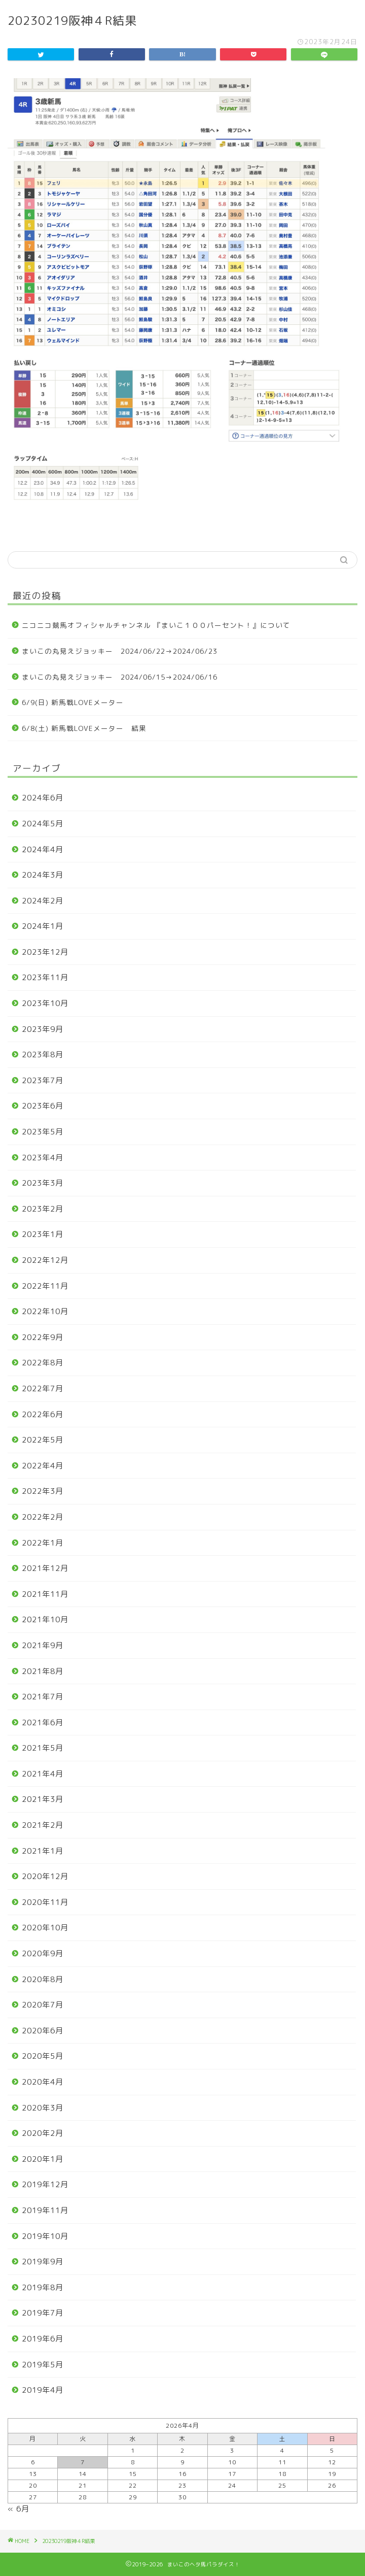 The image size is (365, 2576). Describe the element at coordinates (42, 1029) in the screenshot. I see `2023年9月` at that location.